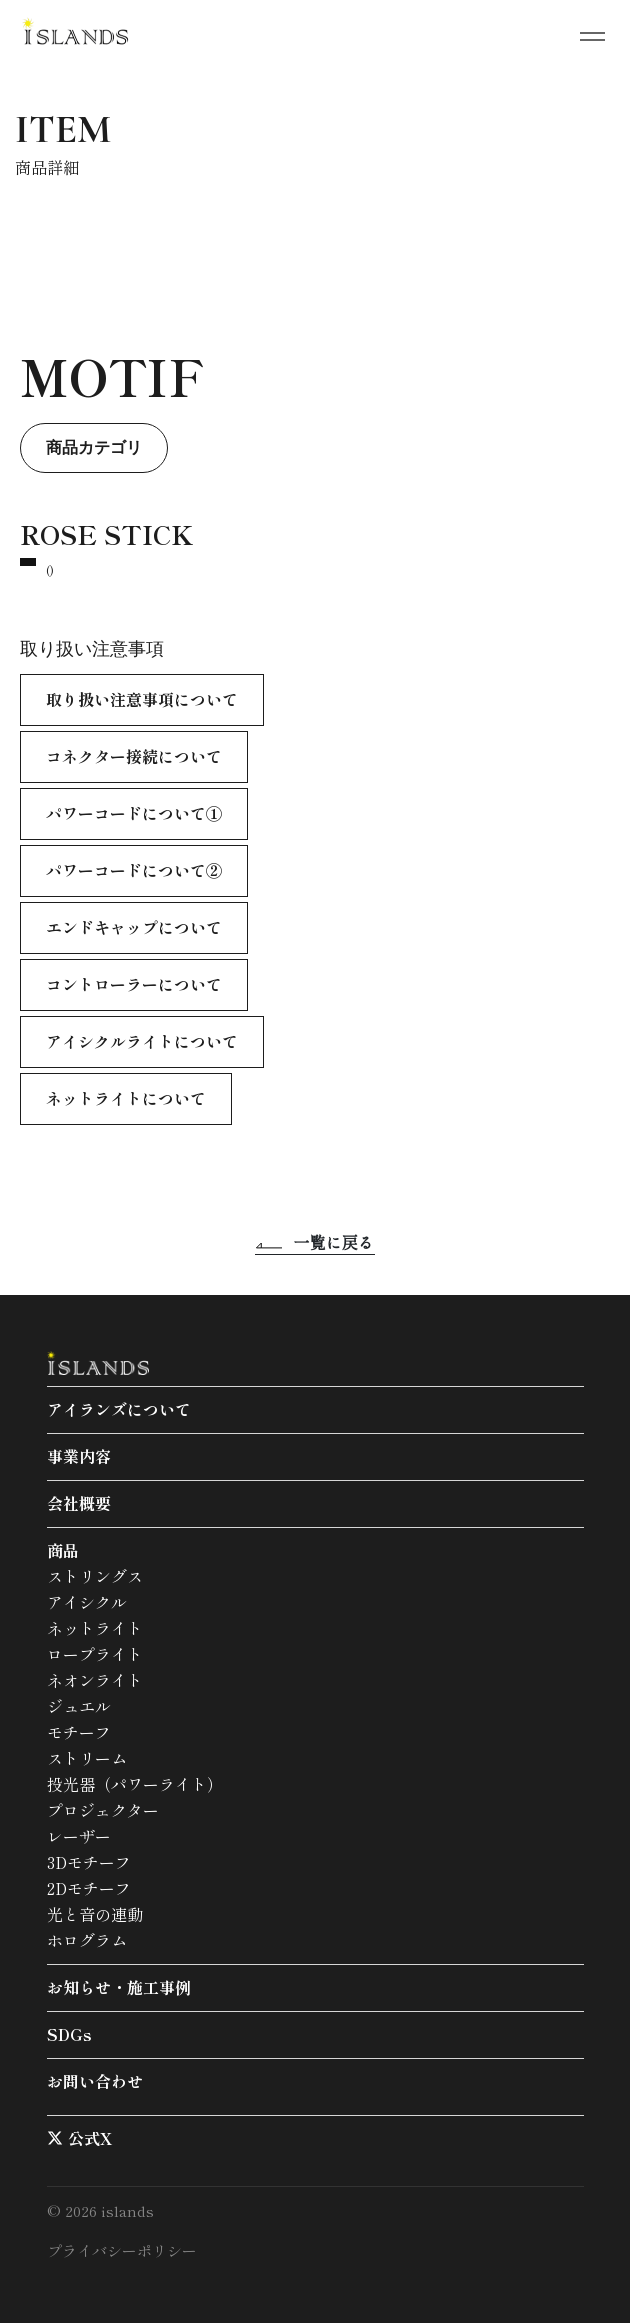  Describe the element at coordinates (134, 927) in the screenshot. I see `エンドキャップについて` at that location.